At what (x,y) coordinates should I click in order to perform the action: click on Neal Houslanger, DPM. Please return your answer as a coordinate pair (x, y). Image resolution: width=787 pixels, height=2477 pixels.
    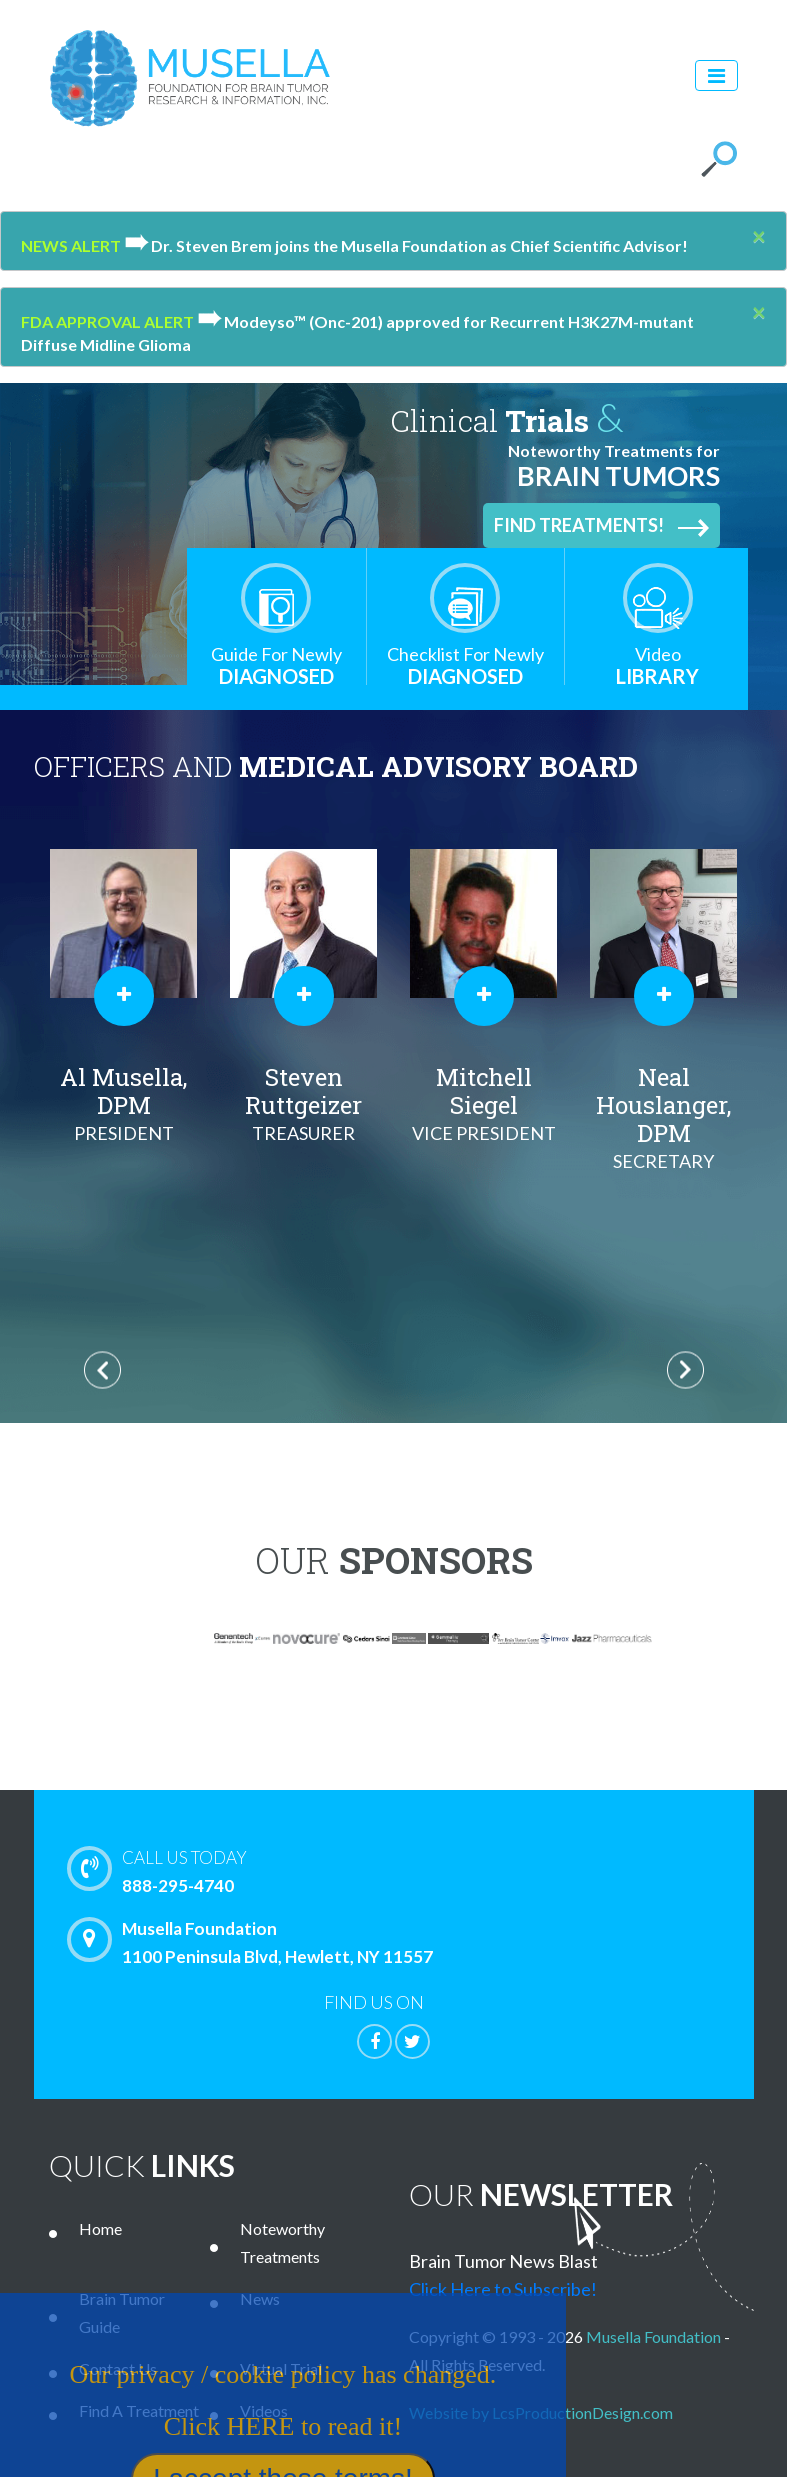
    Looking at the image, I should click on (664, 1118).